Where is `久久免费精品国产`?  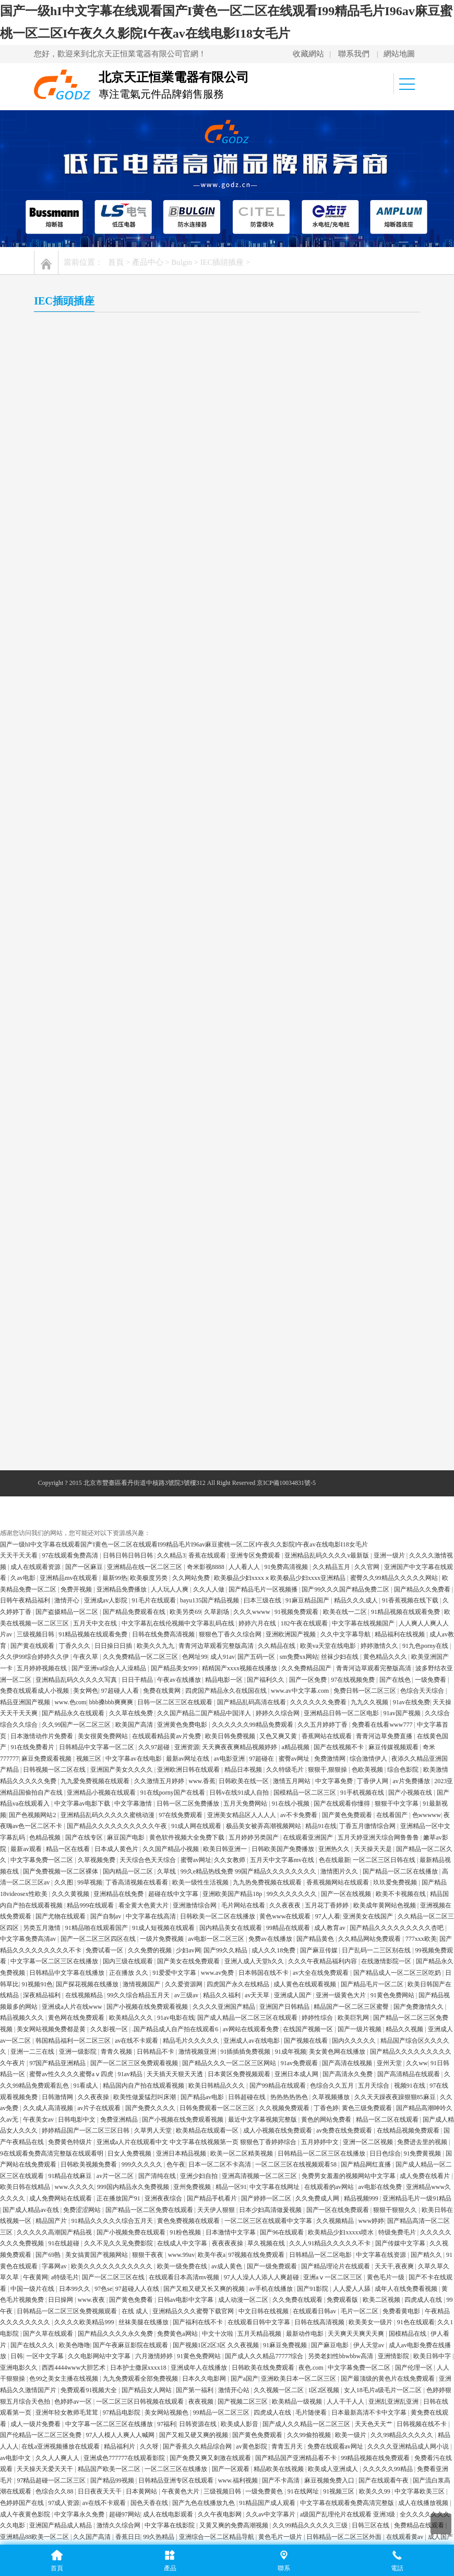
久久免费精品国产 is located at coordinates (307, 1295).